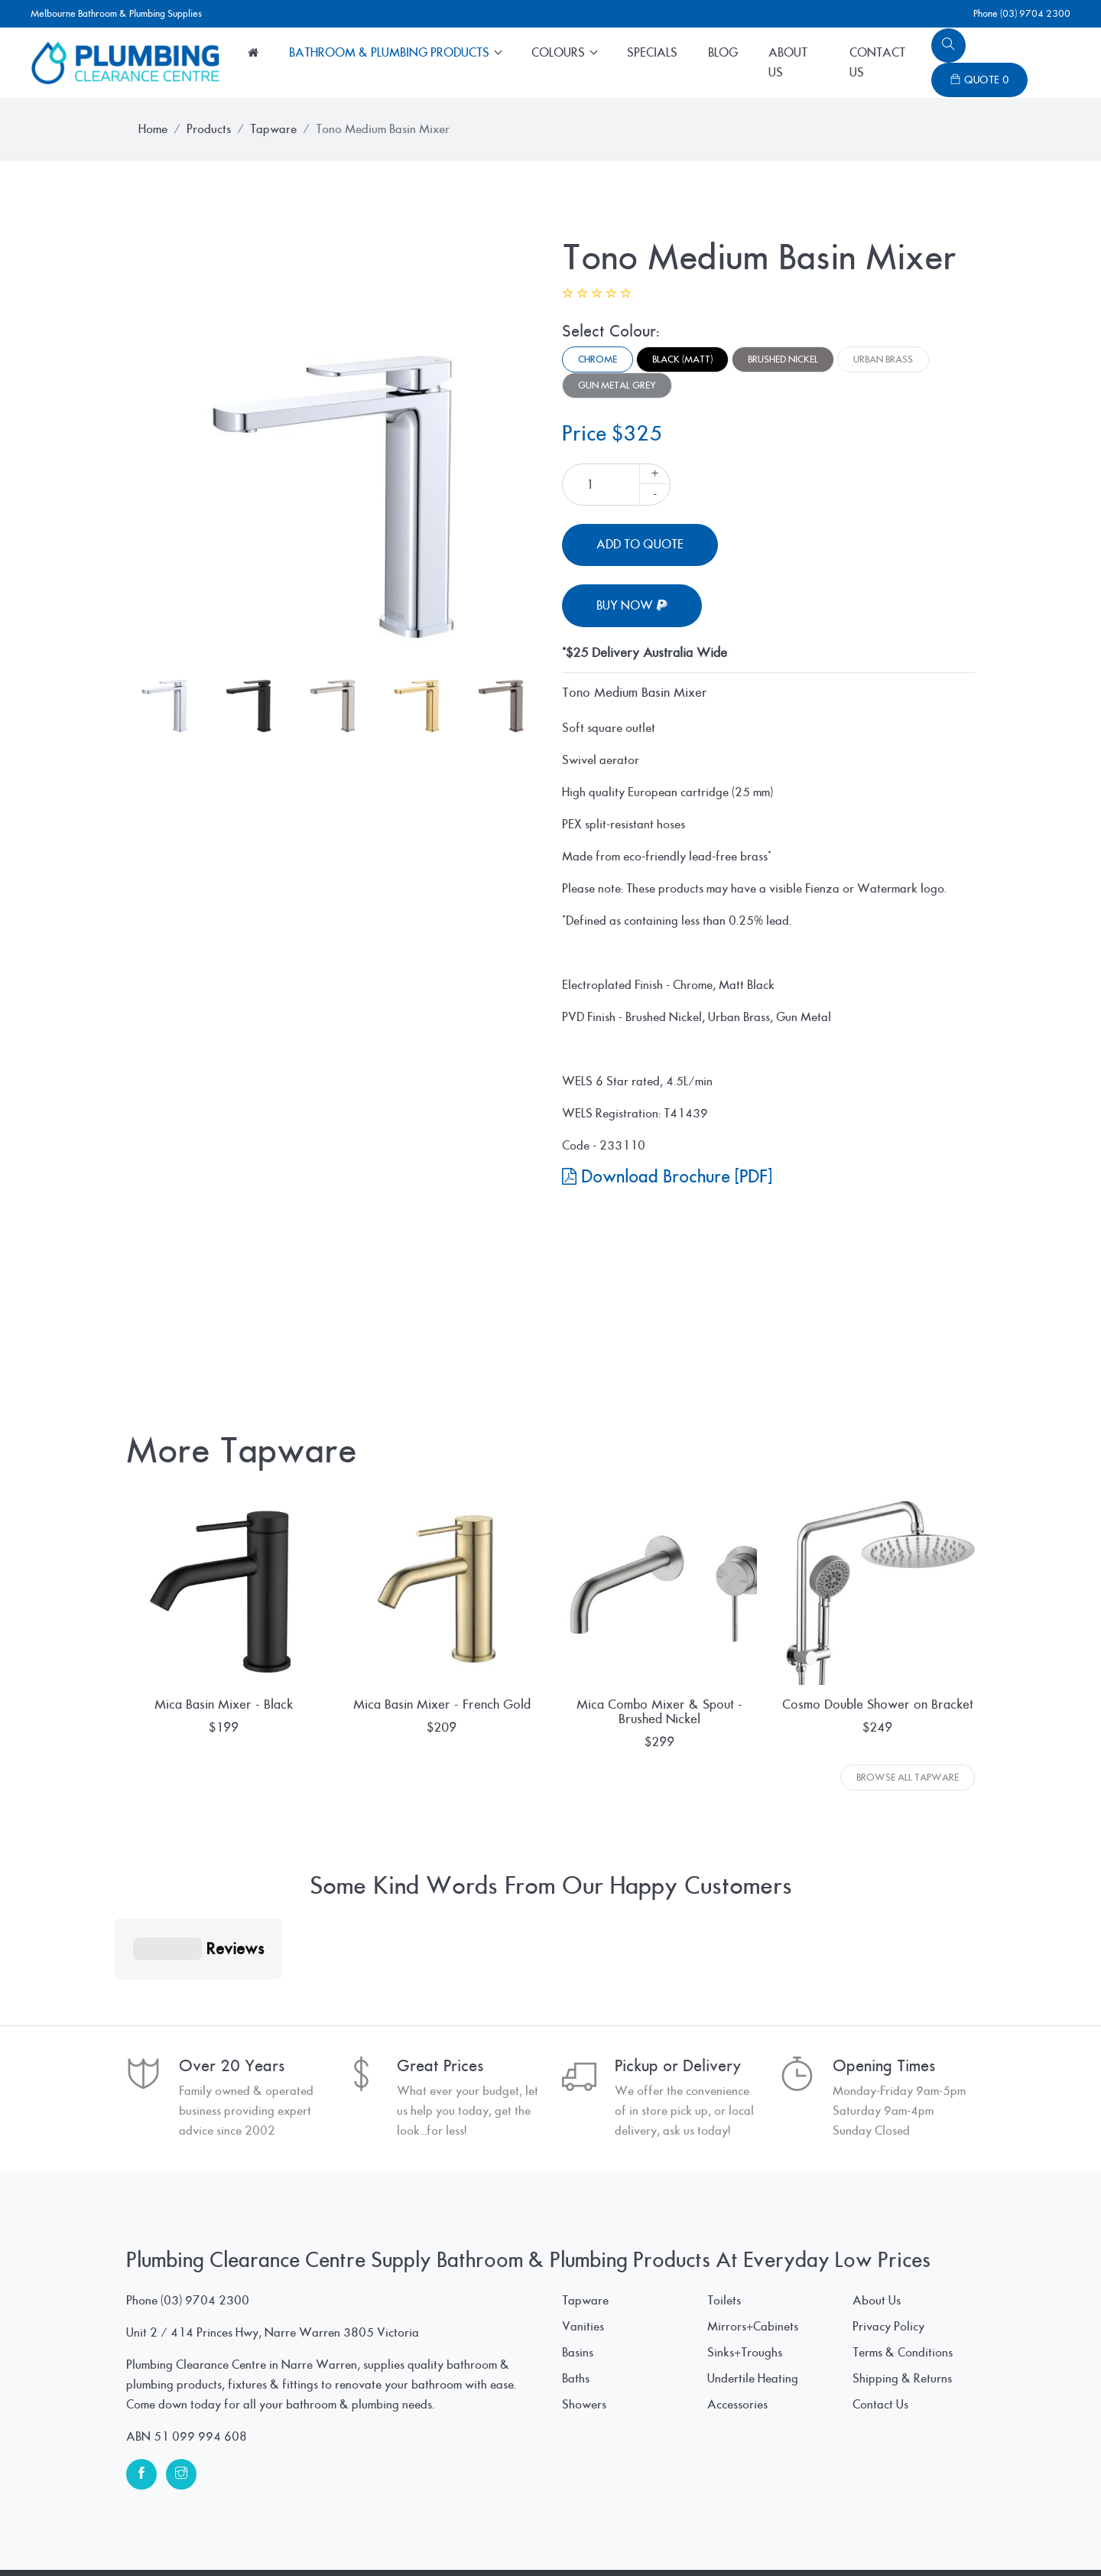 This screenshot has height=2576, width=1101. I want to click on Download Brochure [PDF], so click(667, 1177).